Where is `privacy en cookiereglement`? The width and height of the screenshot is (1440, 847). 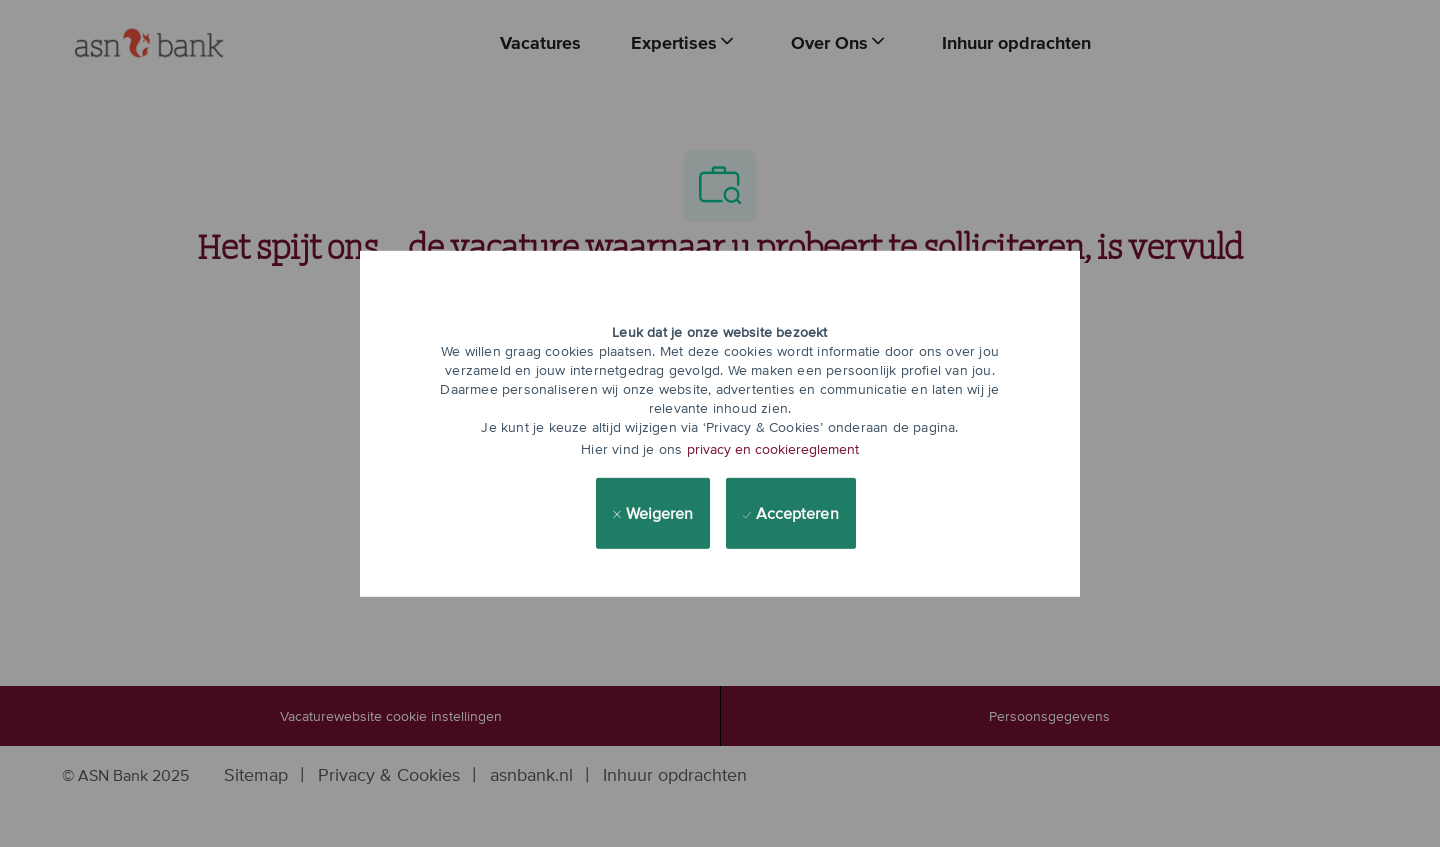
privacy en cookiereglement is located at coordinates (773, 449).